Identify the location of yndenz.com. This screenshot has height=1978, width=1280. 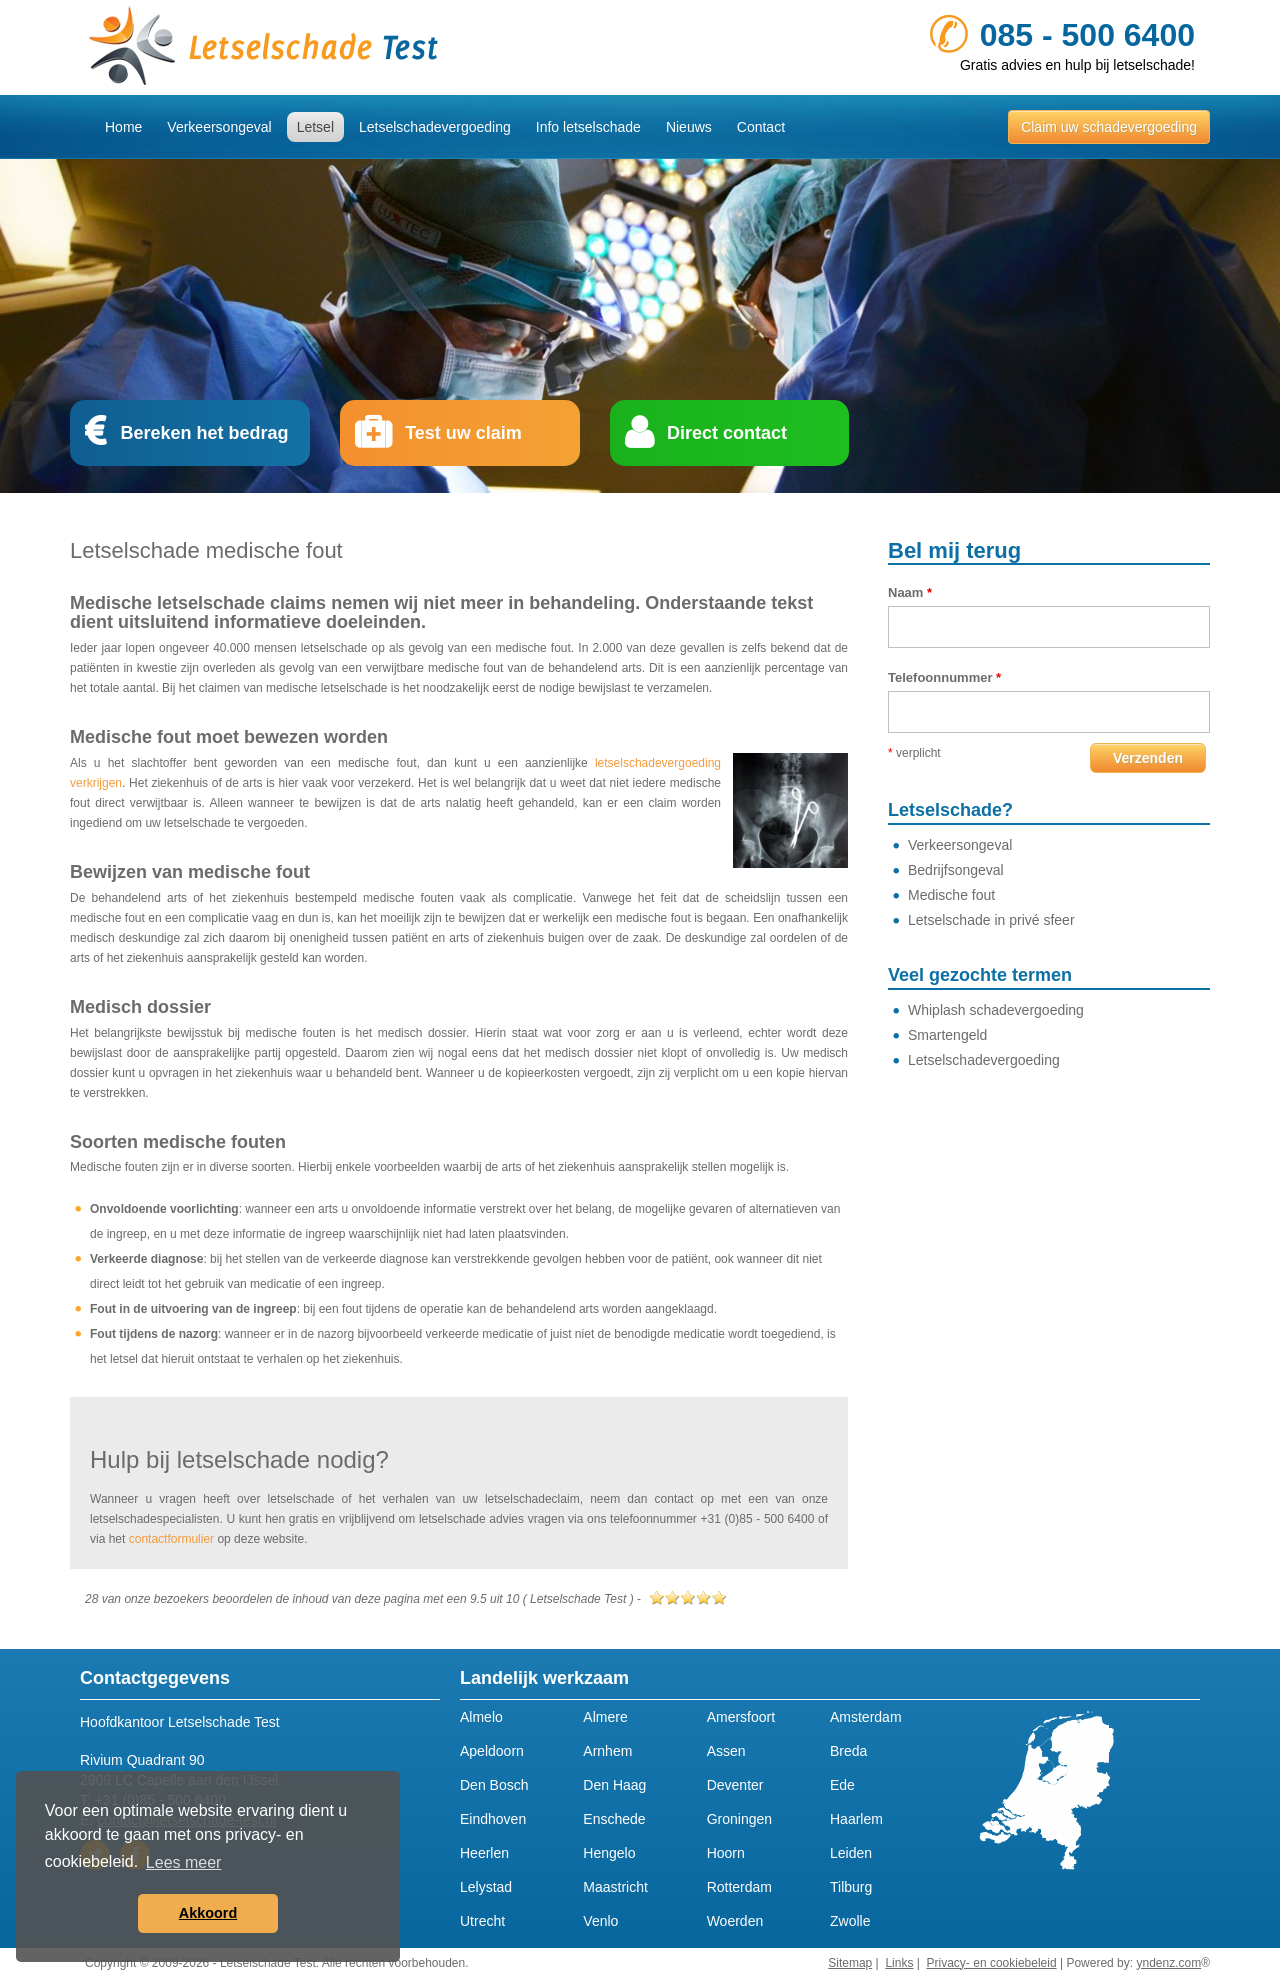
(1168, 1963).